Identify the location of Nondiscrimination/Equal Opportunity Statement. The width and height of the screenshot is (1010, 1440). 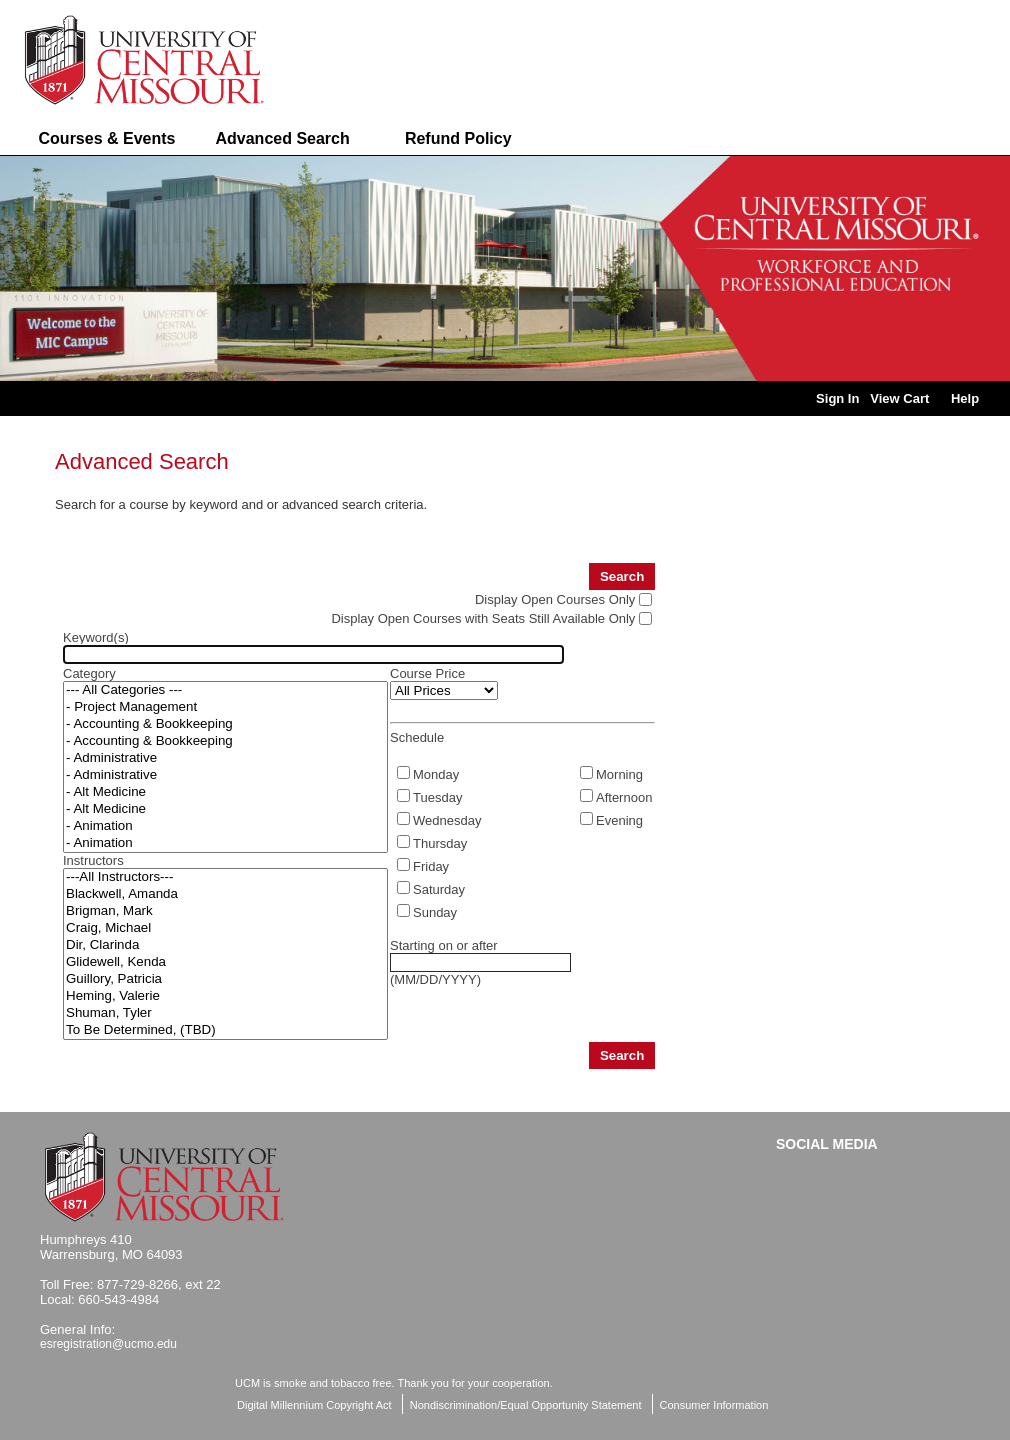
(526, 1405).